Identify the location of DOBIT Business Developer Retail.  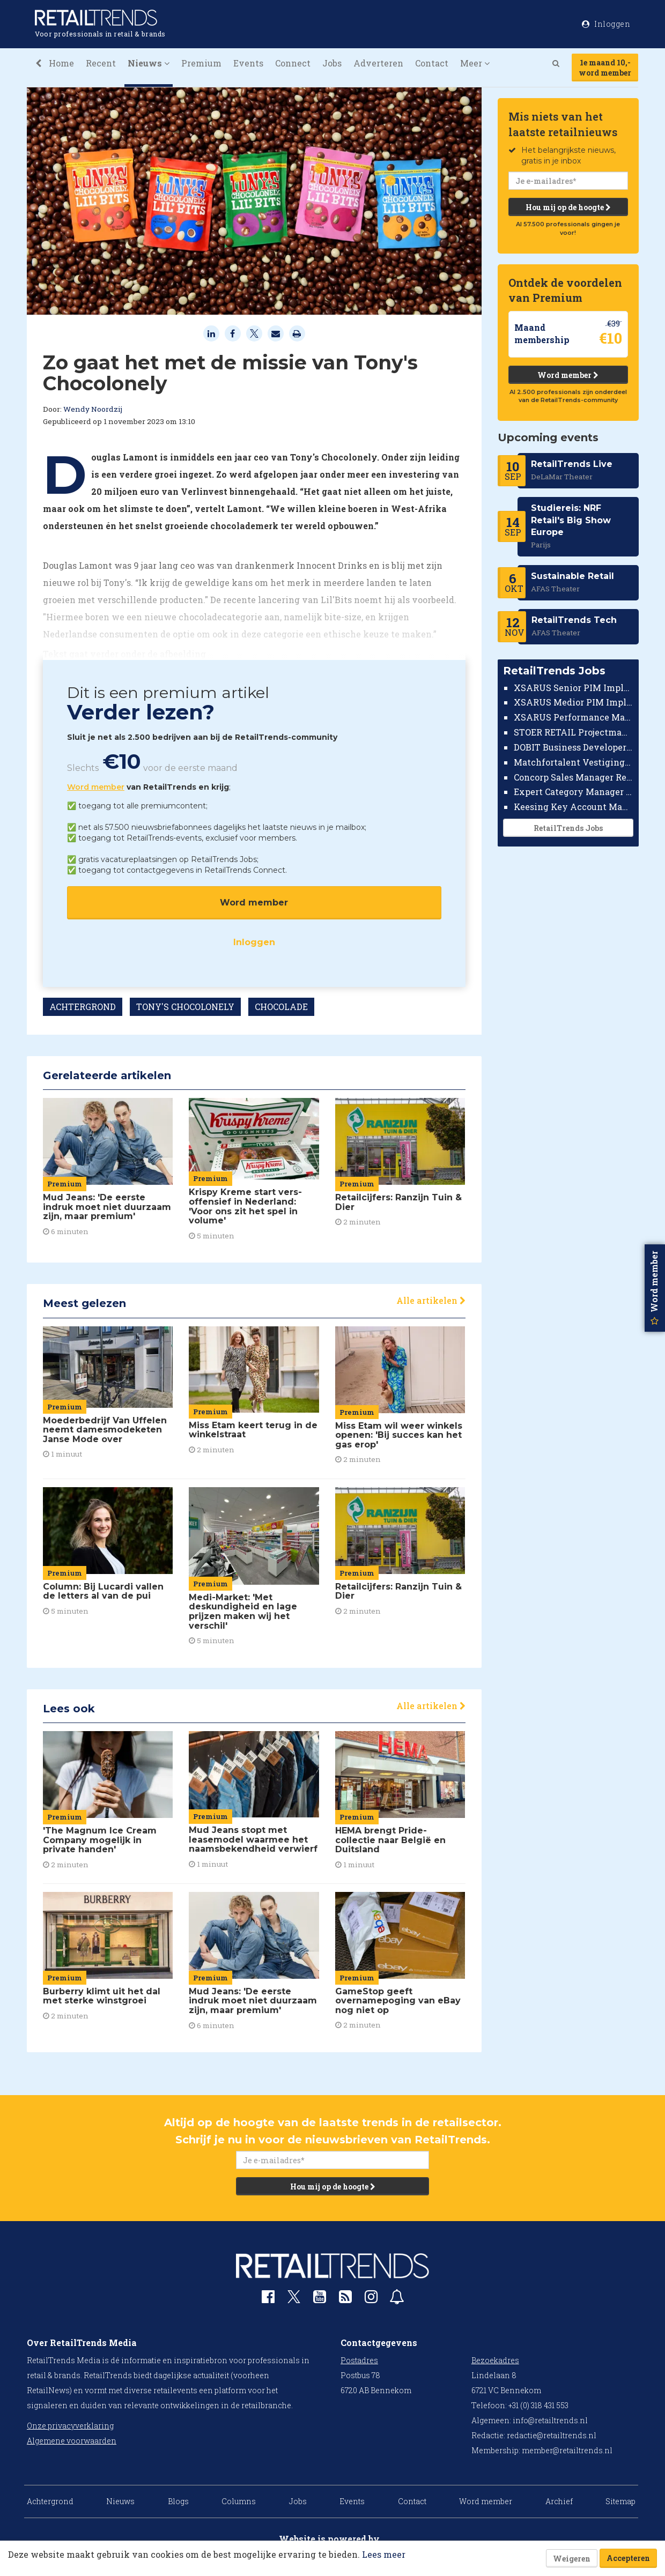
(573, 747).